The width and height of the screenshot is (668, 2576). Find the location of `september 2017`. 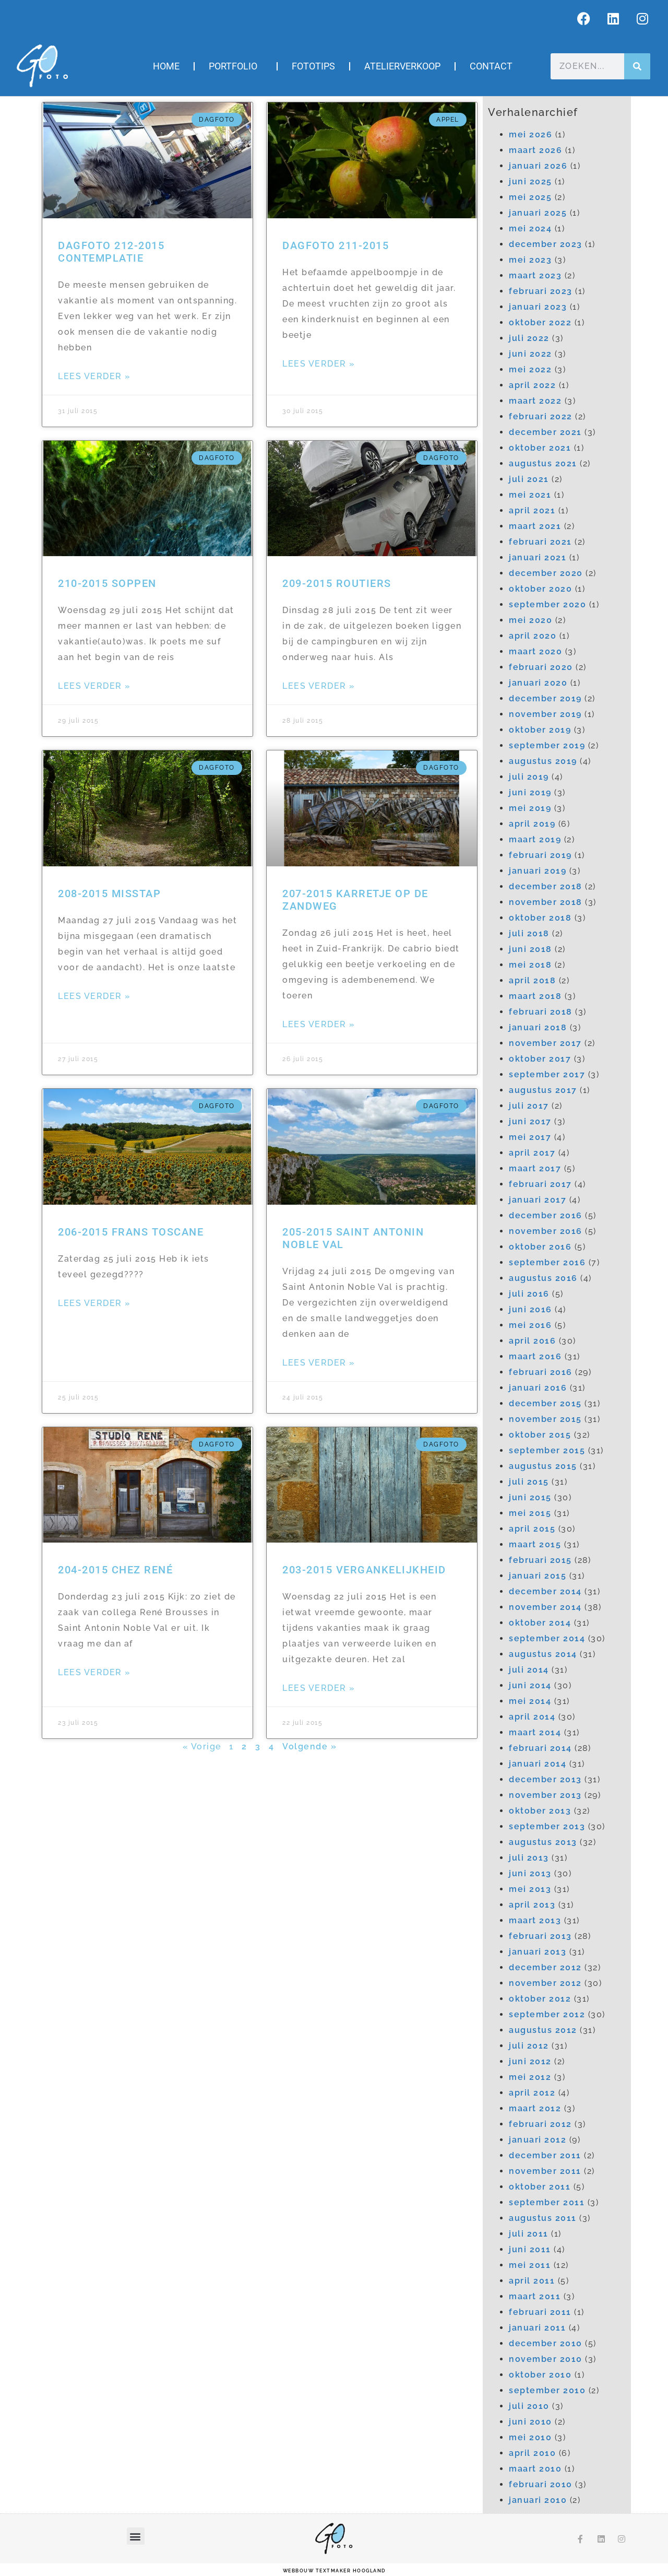

september 2017 is located at coordinates (547, 1074).